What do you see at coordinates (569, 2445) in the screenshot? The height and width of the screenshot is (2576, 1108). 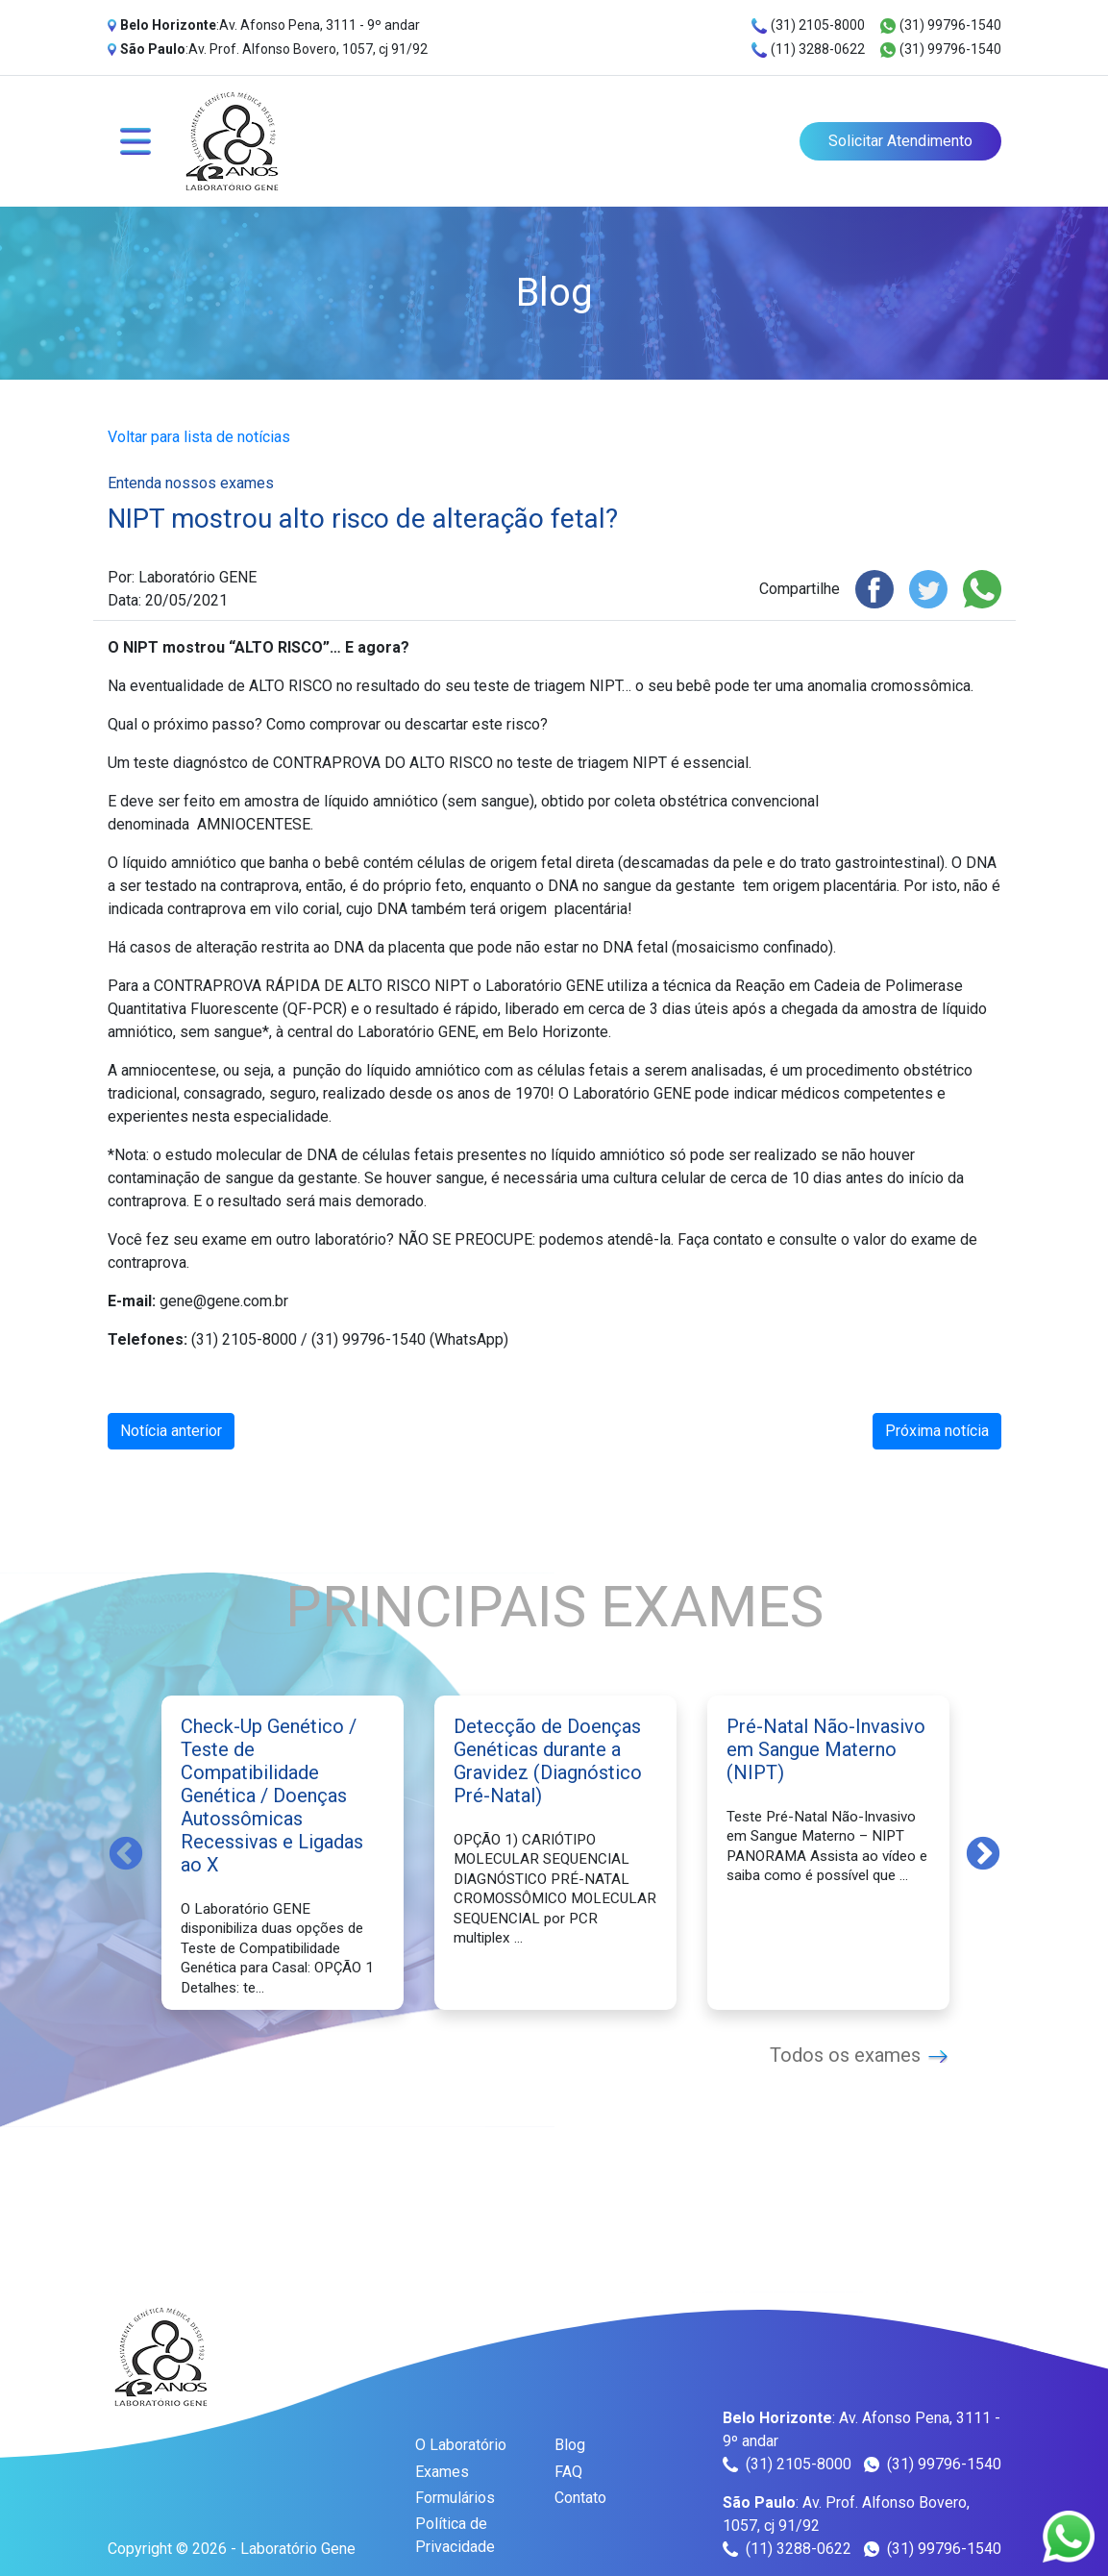 I see `Blog` at bounding box center [569, 2445].